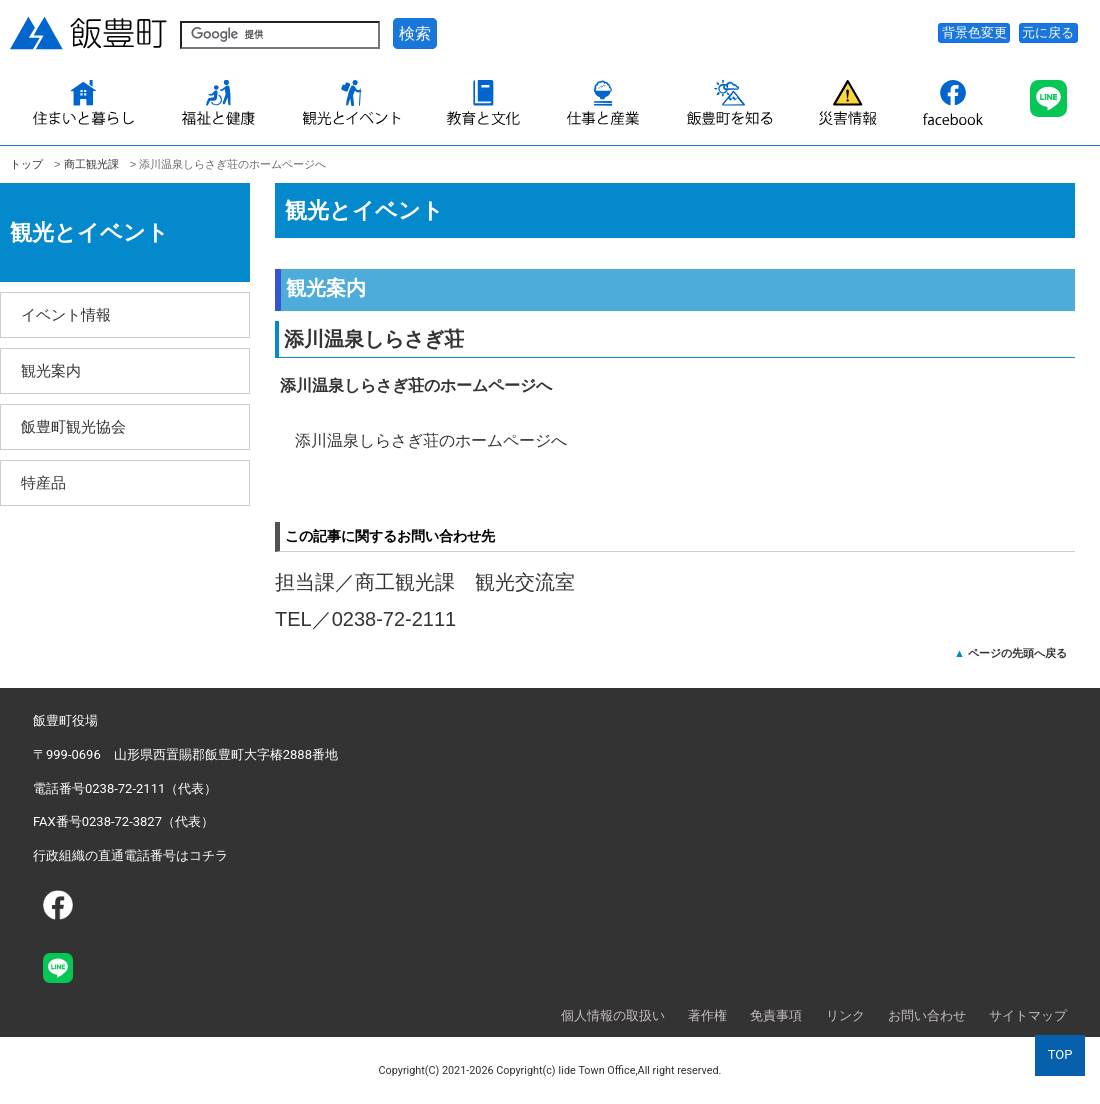 The width and height of the screenshot is (1100, 1104). Describe the element at coordinates (1017, 653) in the screenshot. I see `ページの先頭へ戻る` at that location.